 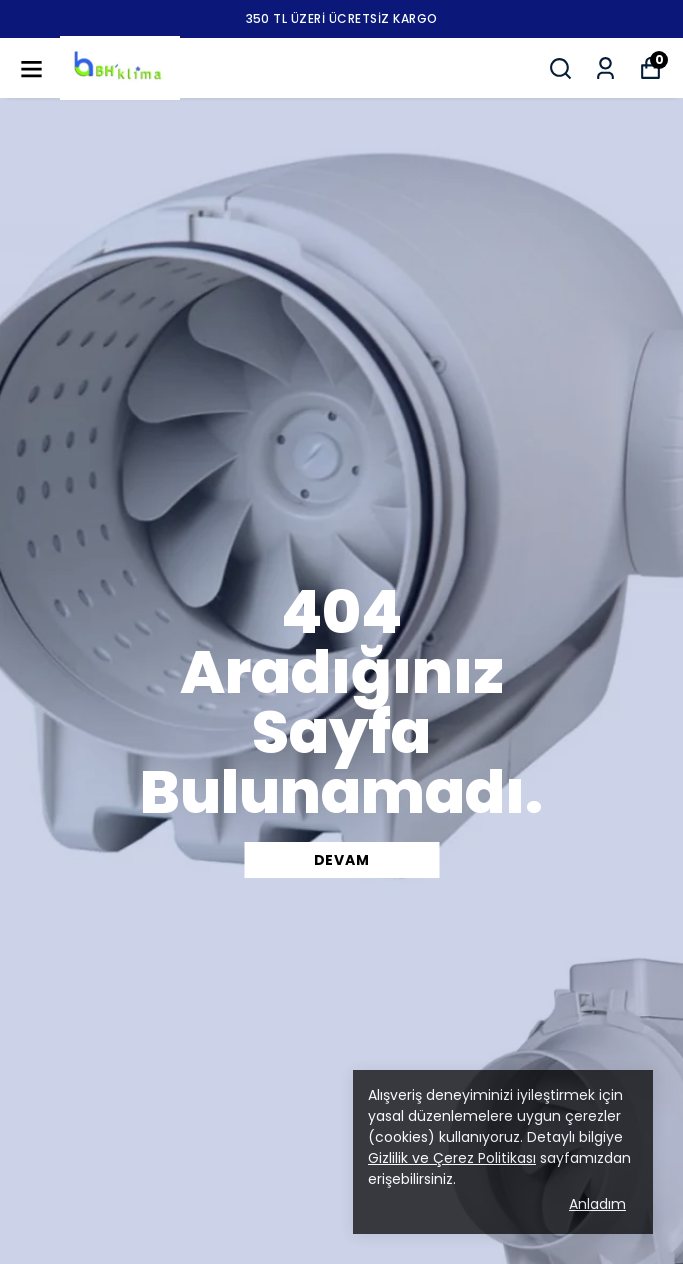 I want to click on [Siparişlerim], so click(x=605, y=68).